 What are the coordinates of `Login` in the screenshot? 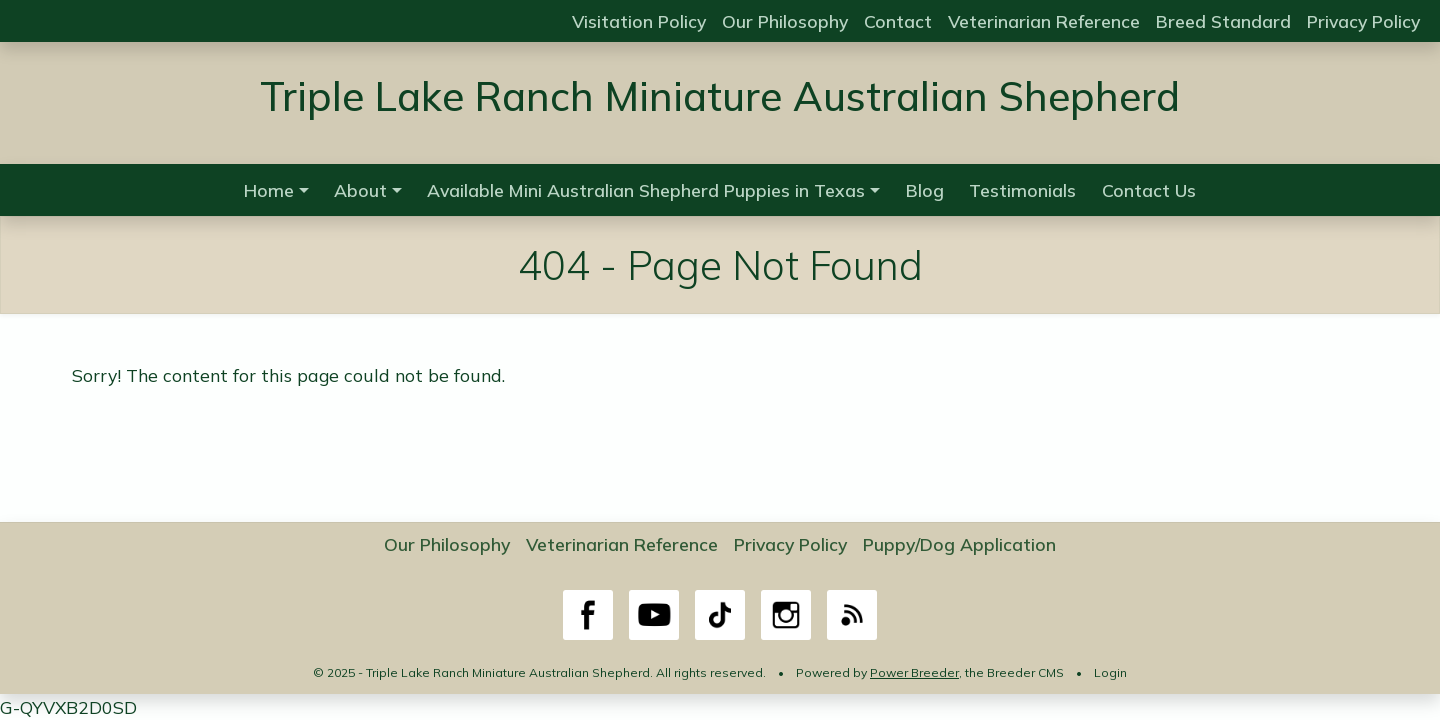 It's located at (1110, 672).